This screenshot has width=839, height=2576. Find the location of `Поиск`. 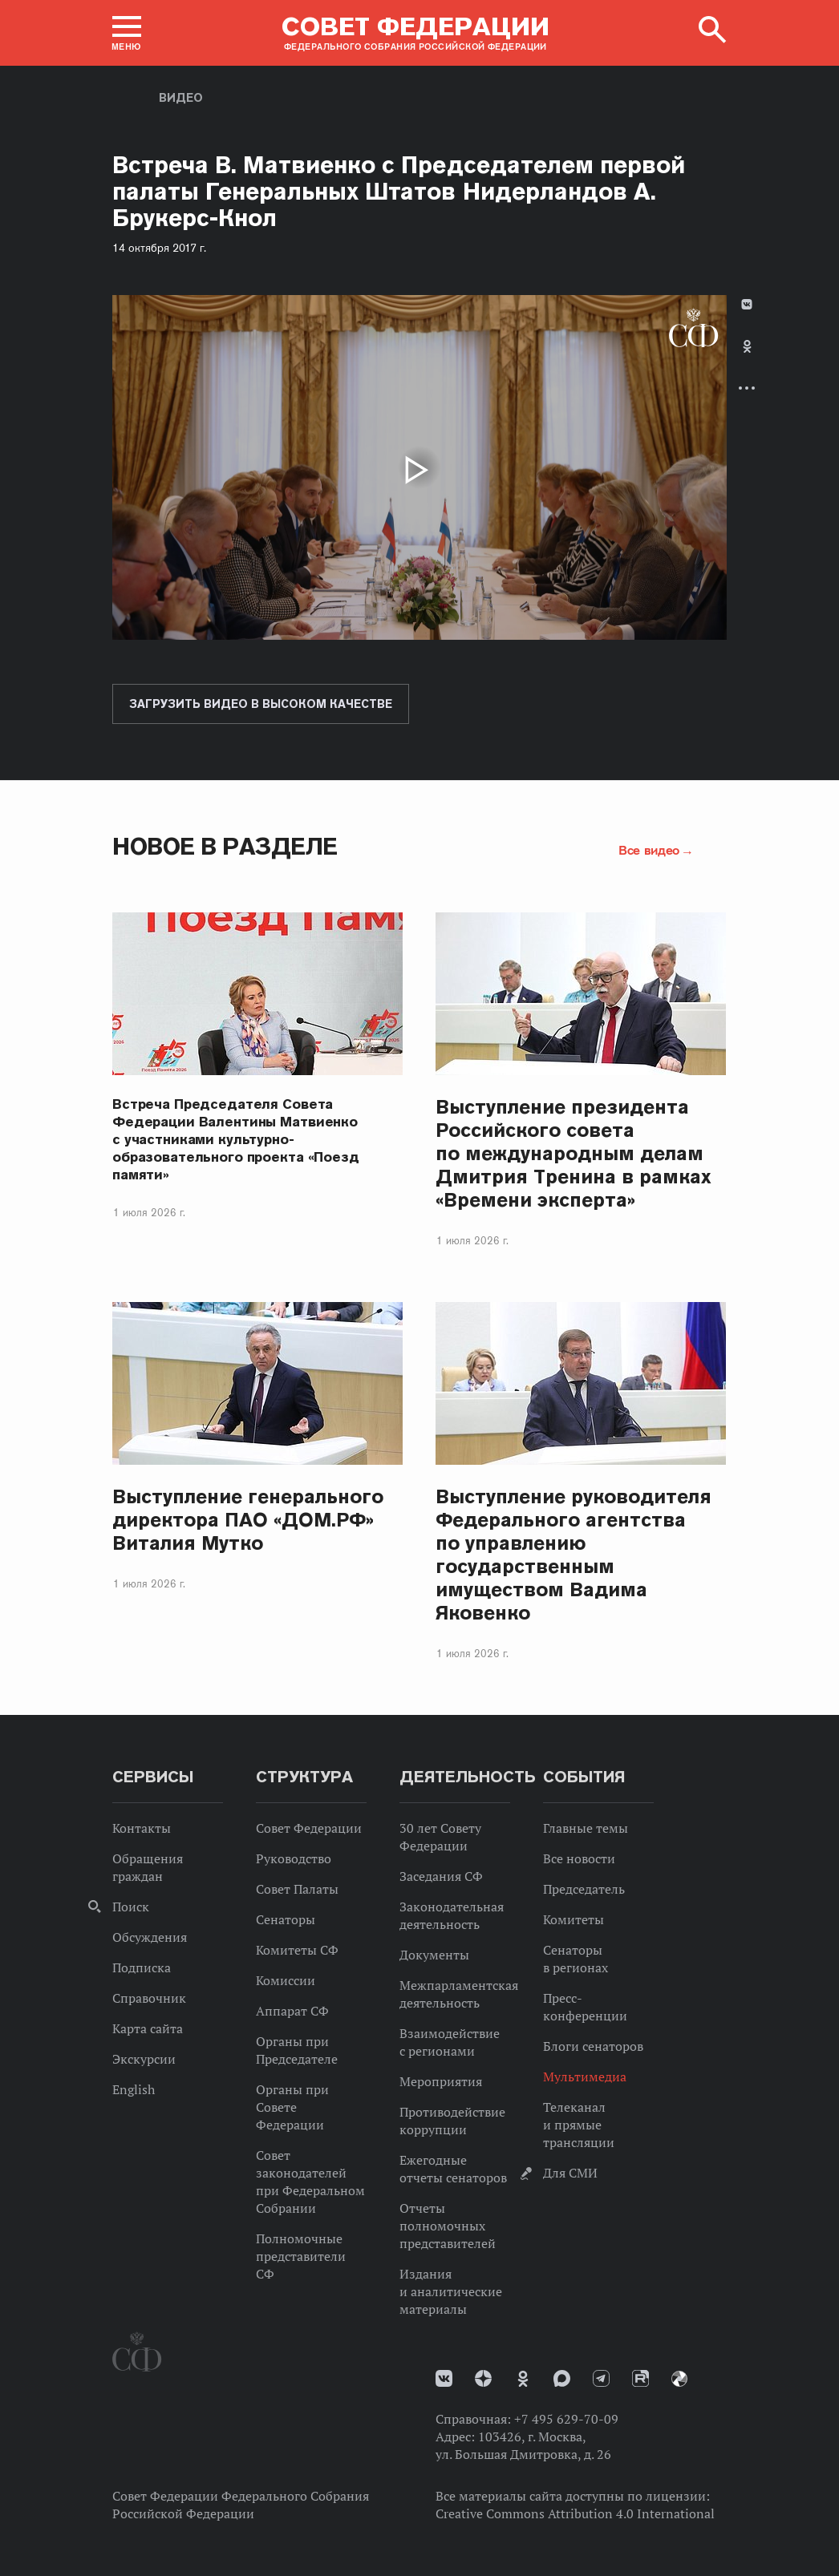

Поиск is located at coordinates (130, 1907).